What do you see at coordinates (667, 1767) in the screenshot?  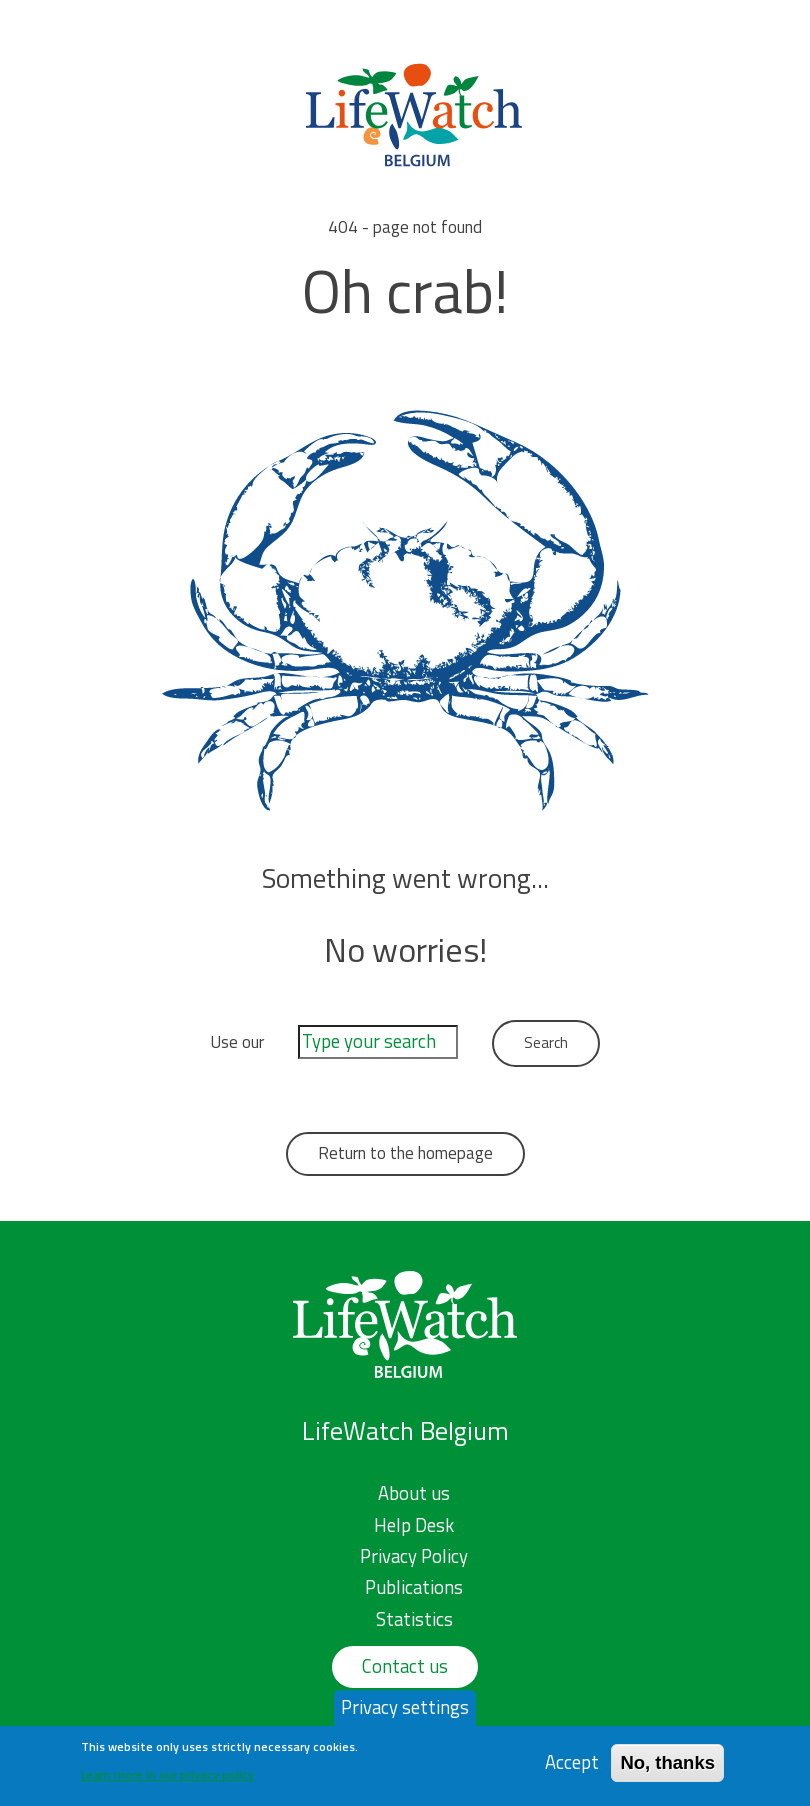 I see `No, thanks` at bounding box center [667, 1767].